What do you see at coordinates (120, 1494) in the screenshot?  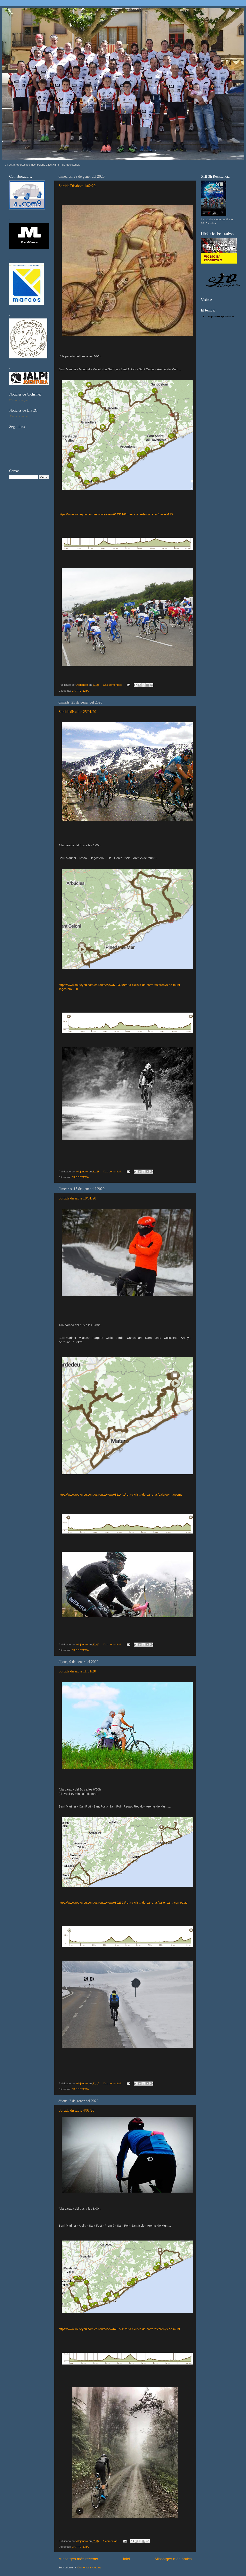 I see `https://www.routeyou.com/es/route/view/6811441/ruta-ciclista-de-carreras/pajareo-maresme` at bounding box center [120, 1494].